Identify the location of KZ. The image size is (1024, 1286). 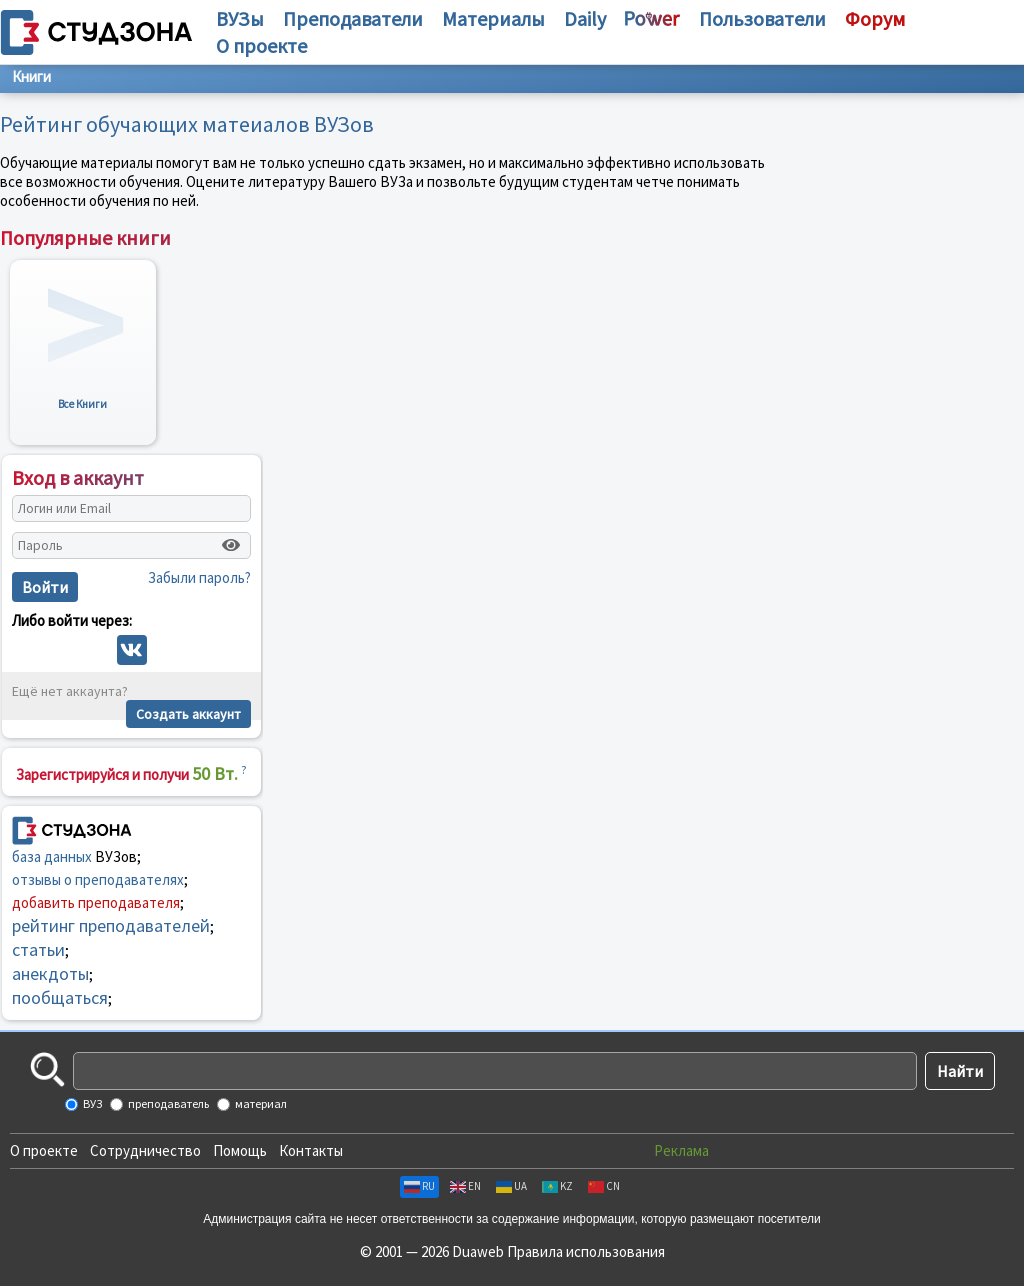
(557, 1186).